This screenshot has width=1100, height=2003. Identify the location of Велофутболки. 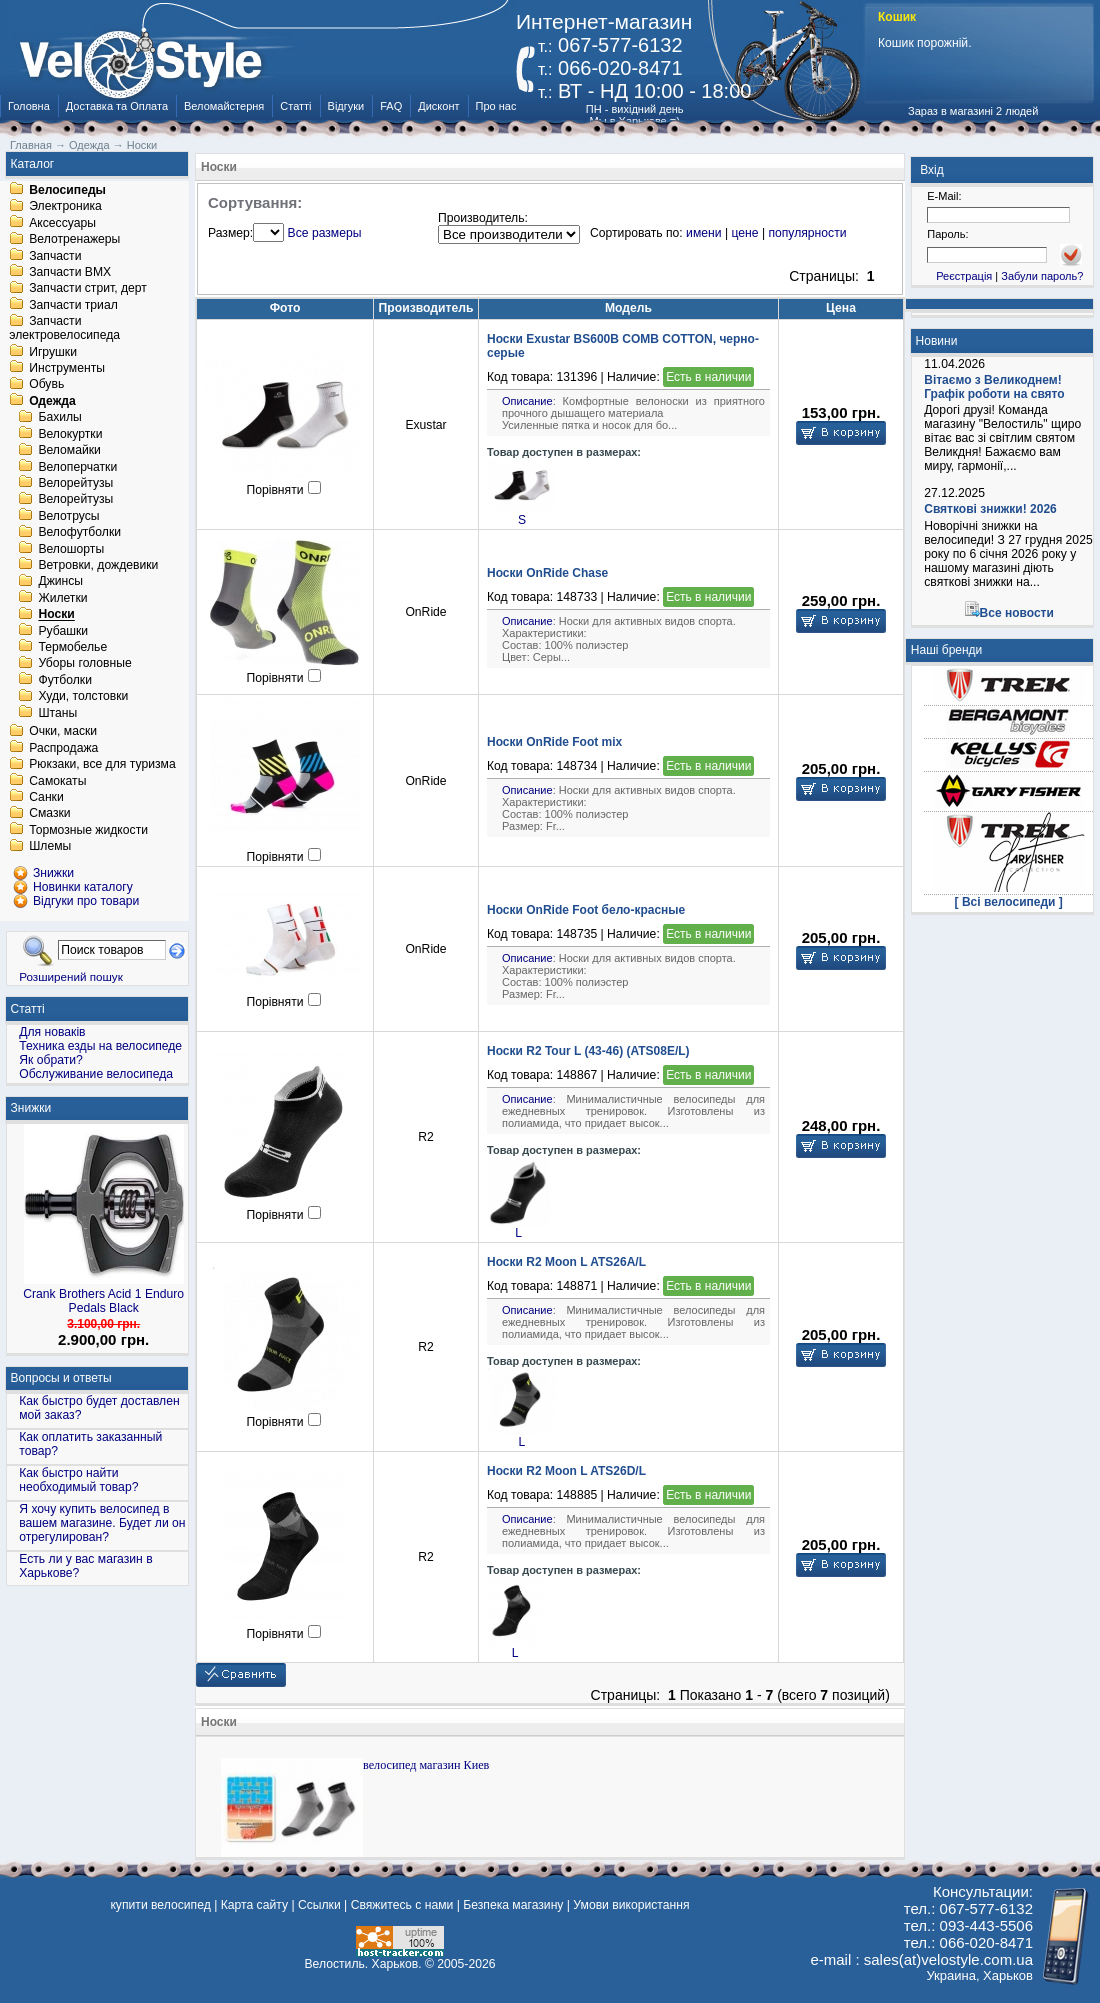
(79, 533).